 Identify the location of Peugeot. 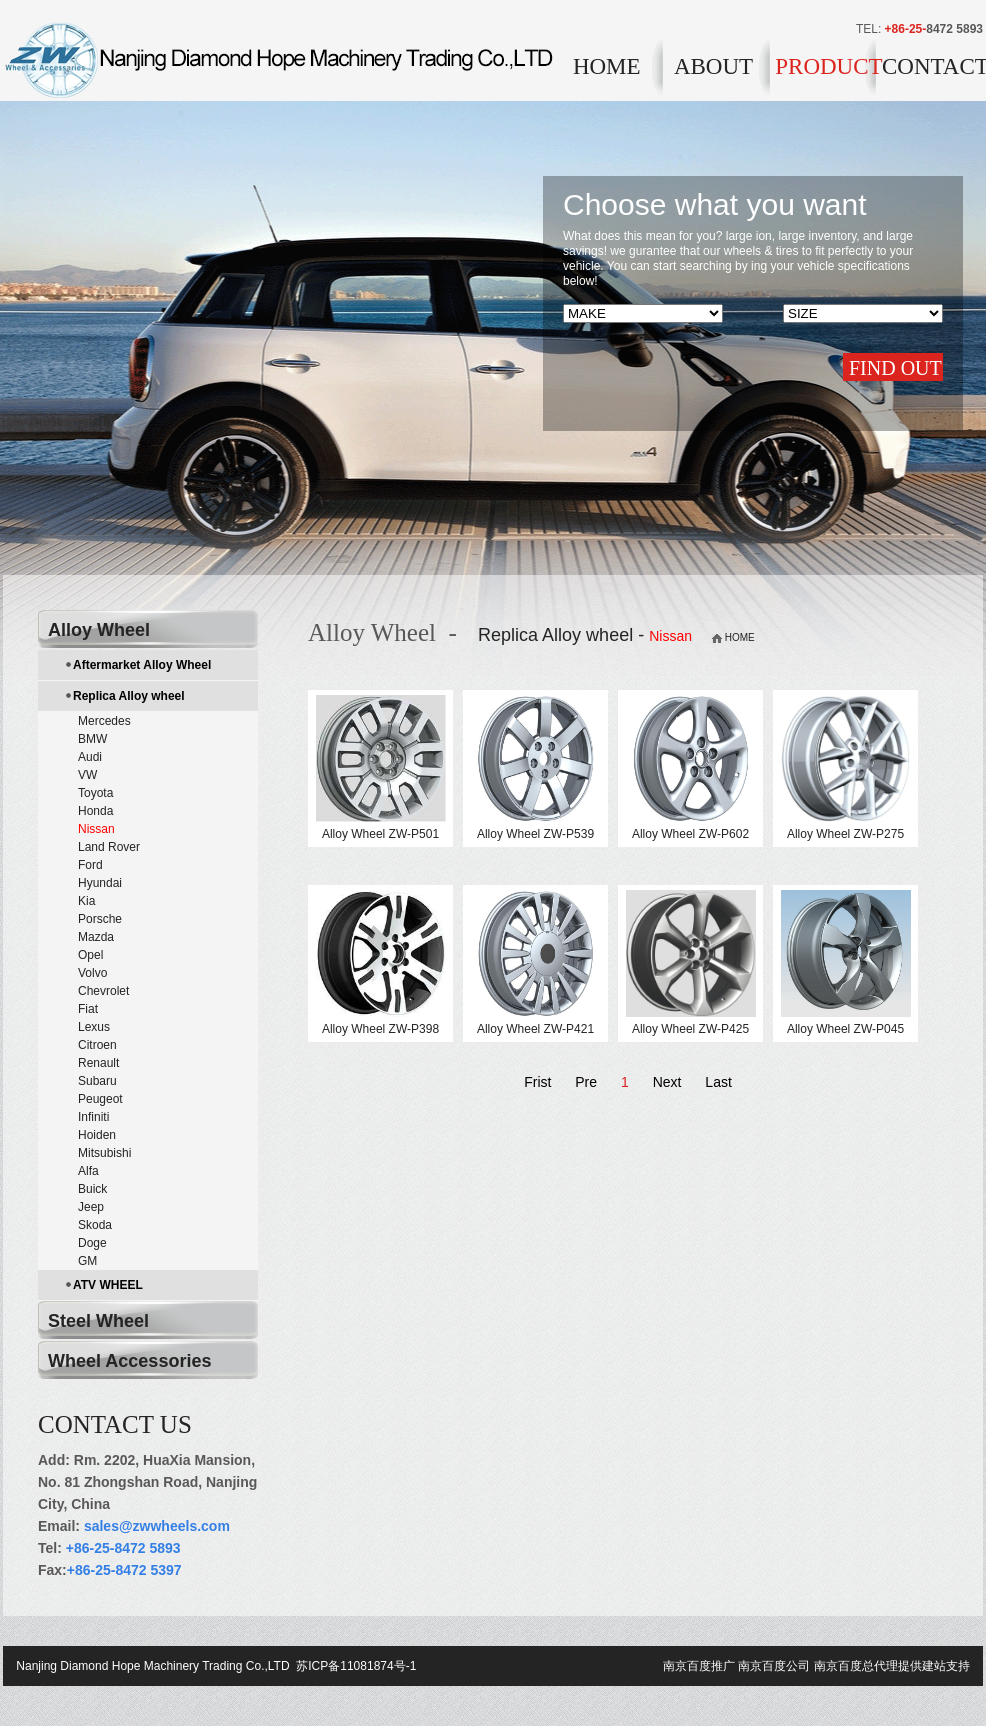
(100, 1099).